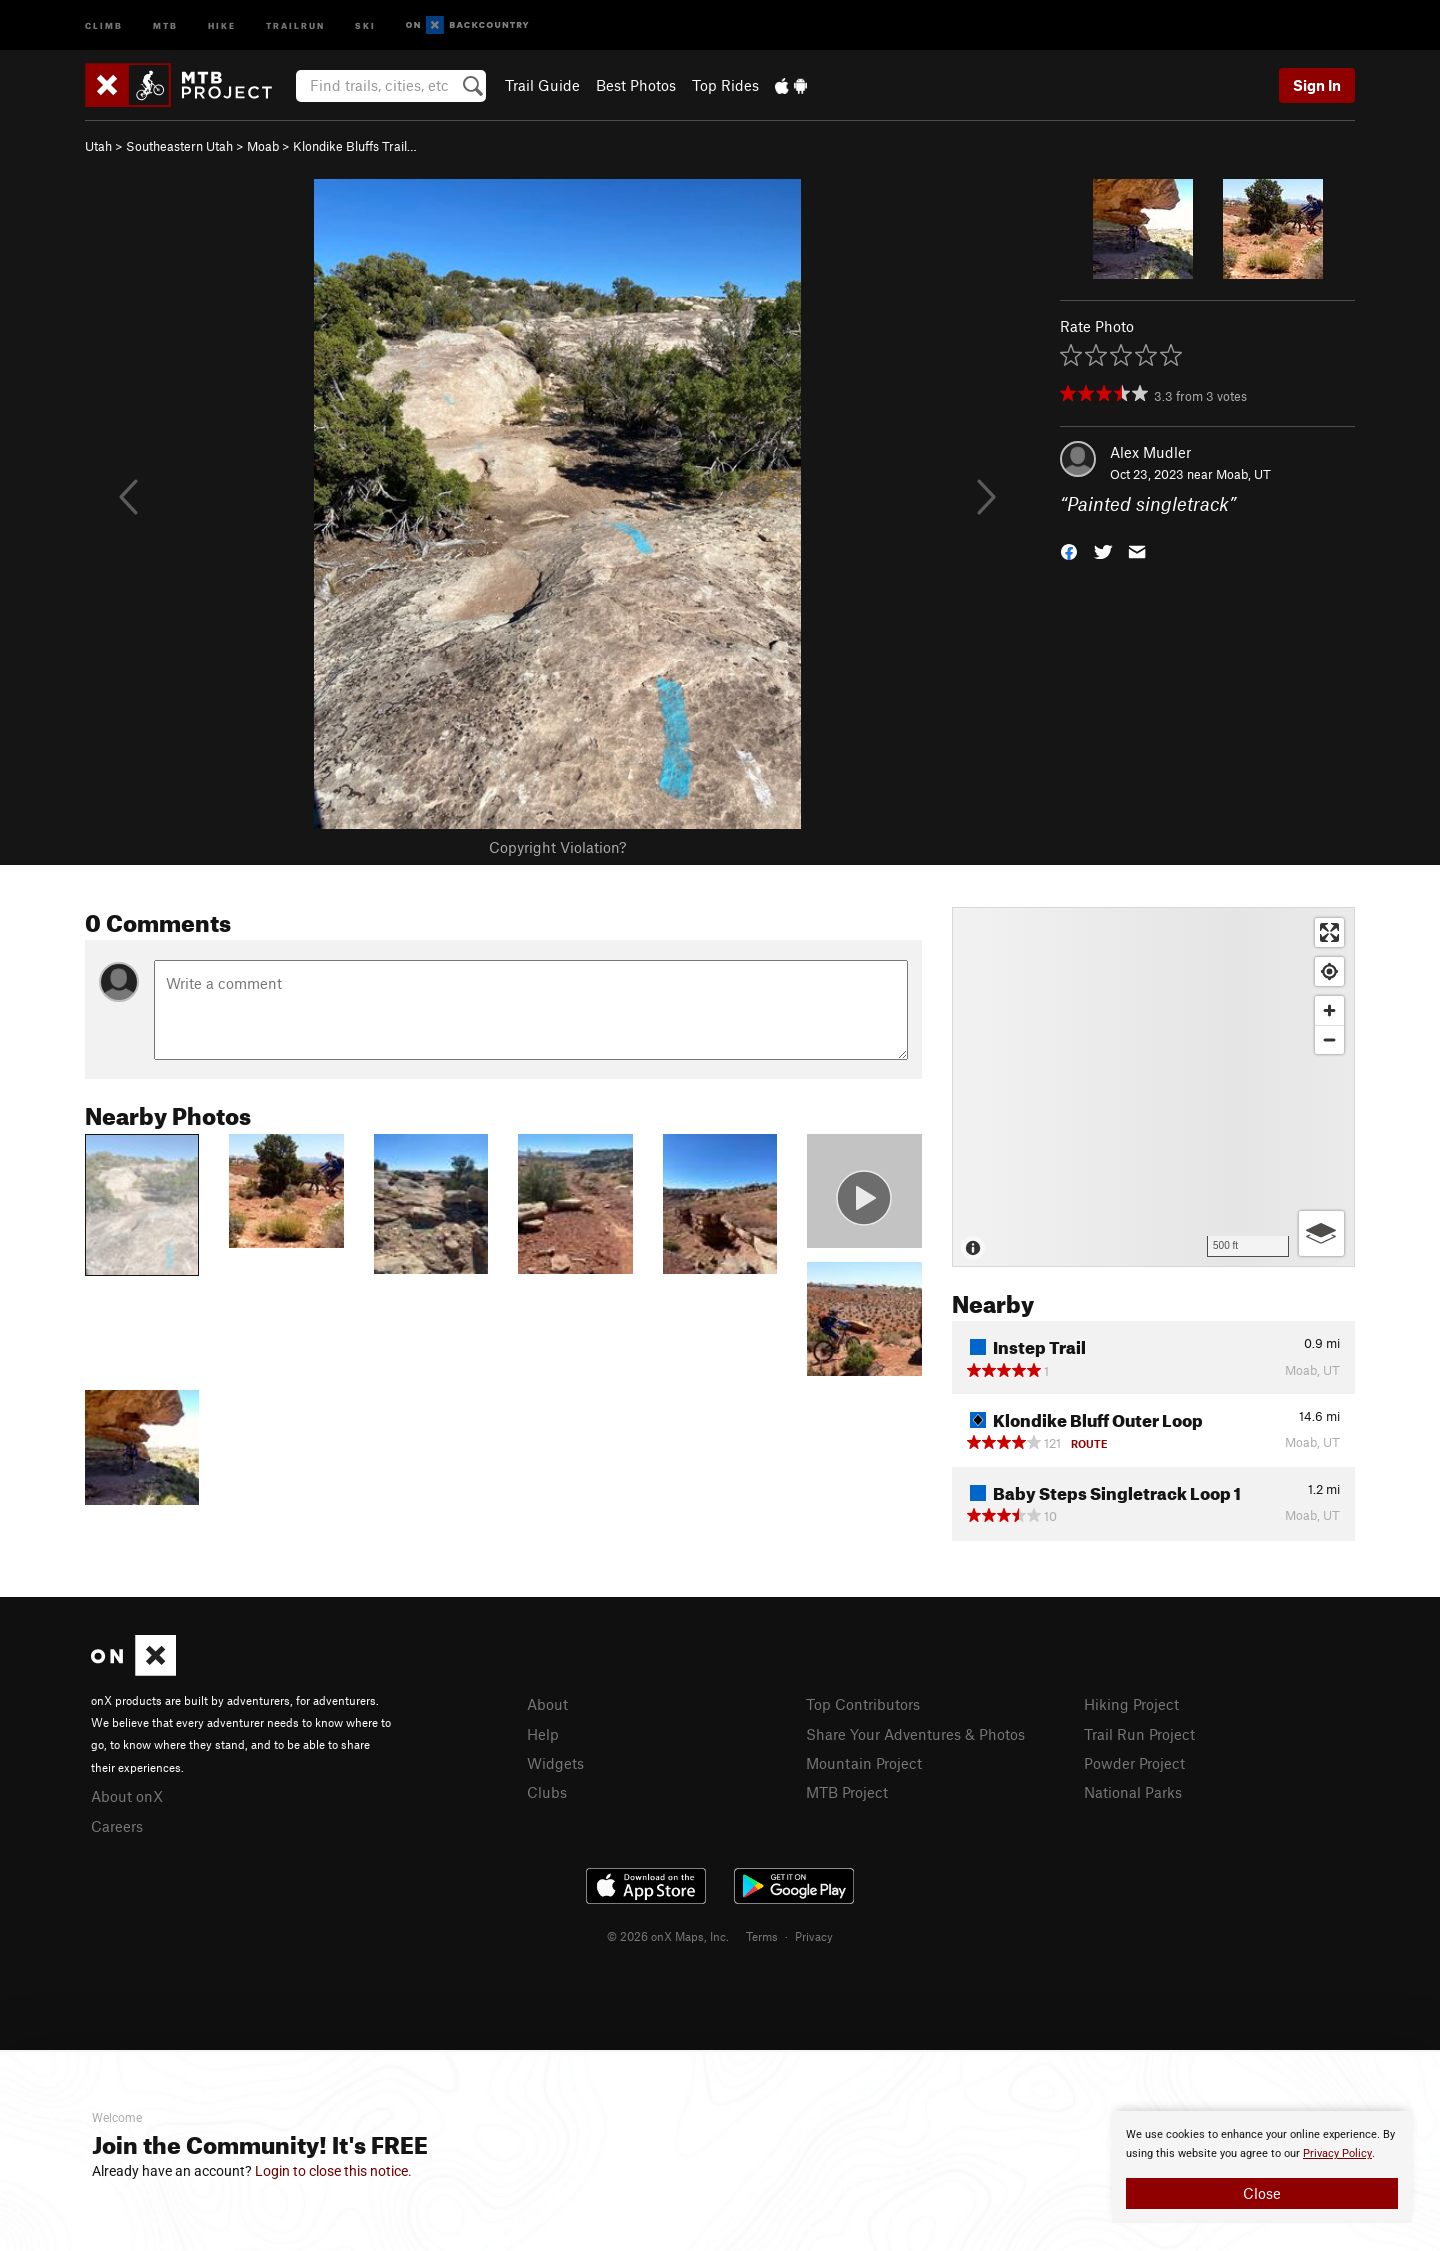 The width and height of the screenshot is (1440, 2251). I want to click on [Options], so click(1321, 1233).